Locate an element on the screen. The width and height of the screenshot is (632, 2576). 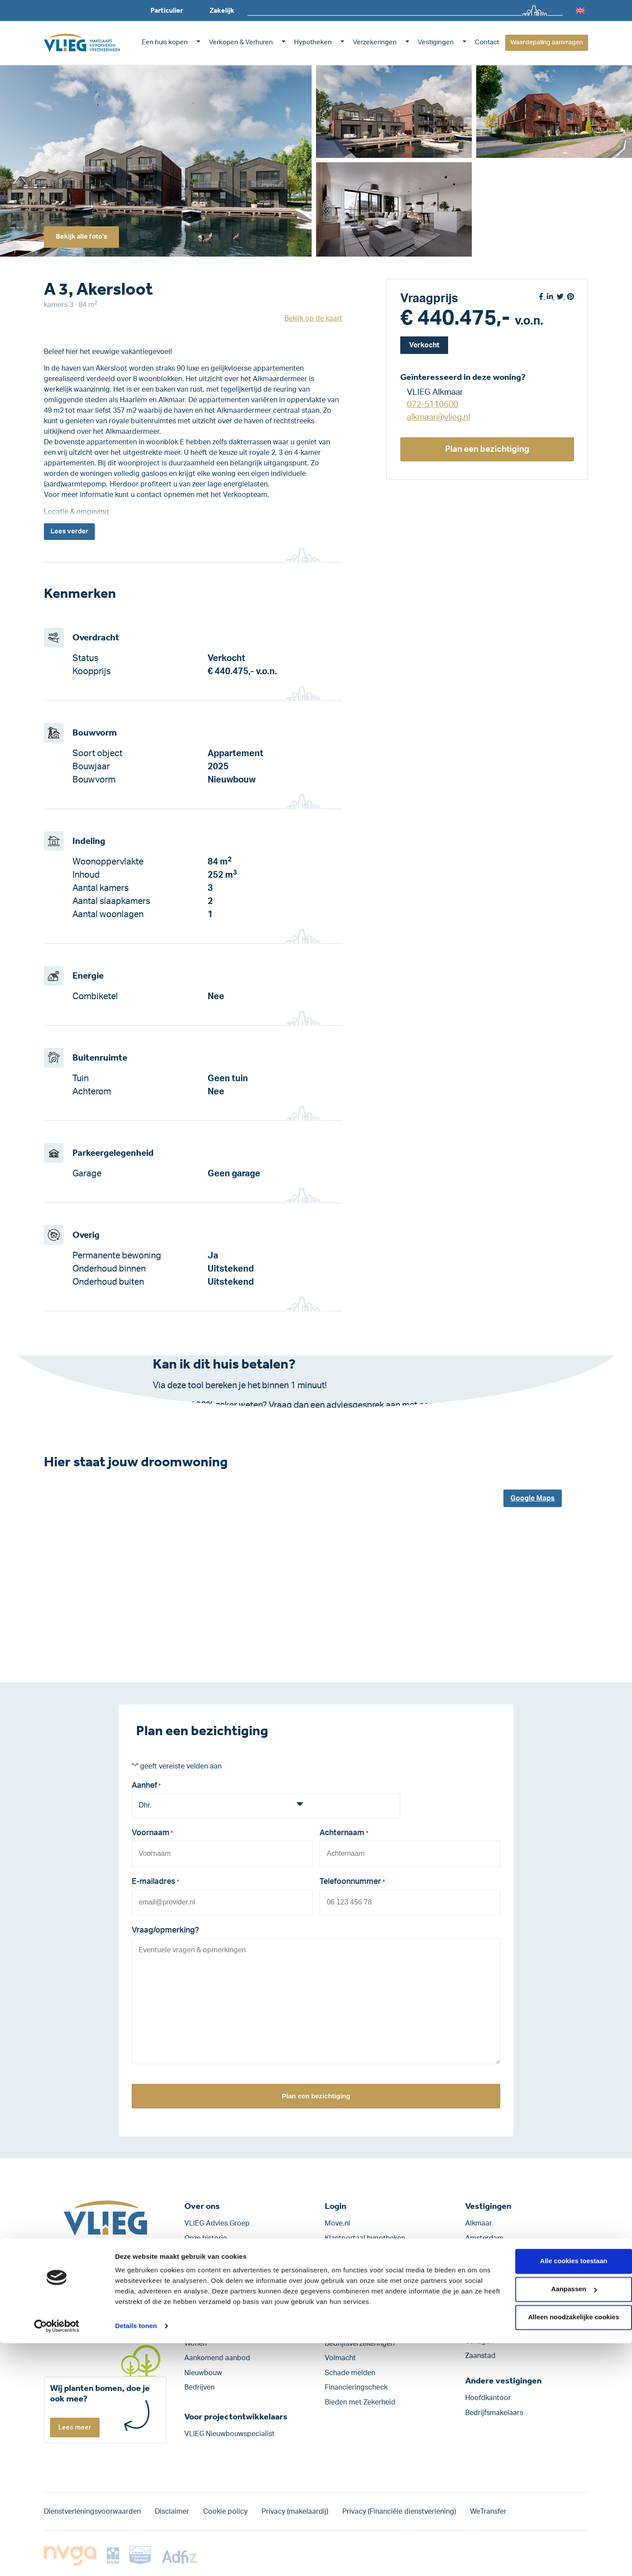
VLIEGweb personeel is located at coordinates (358, 2267).